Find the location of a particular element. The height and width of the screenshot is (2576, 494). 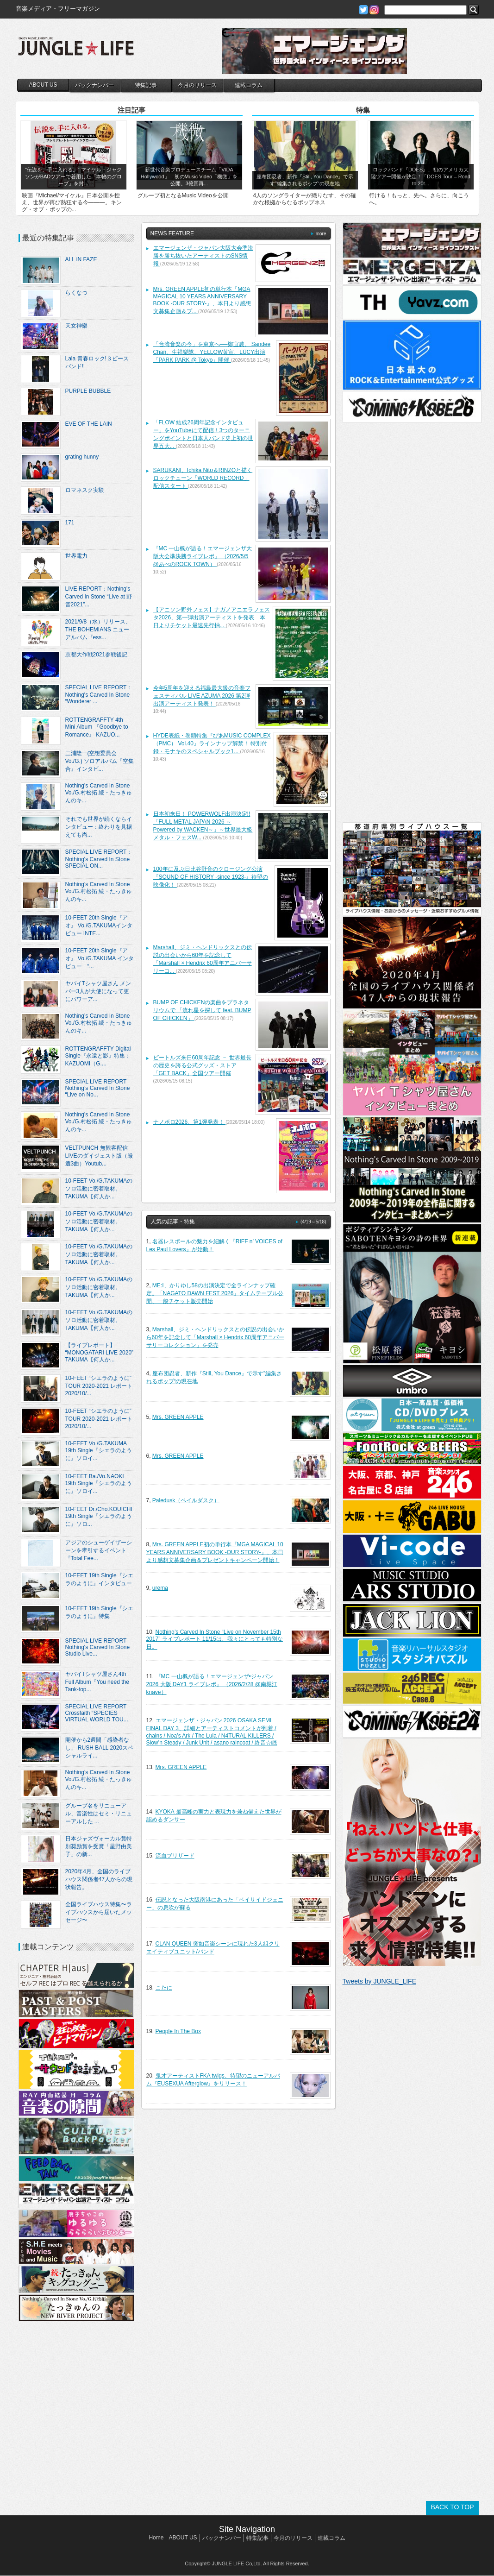

Tweets by JUNGLE_LIFE is located at coordinates (380, 1981).